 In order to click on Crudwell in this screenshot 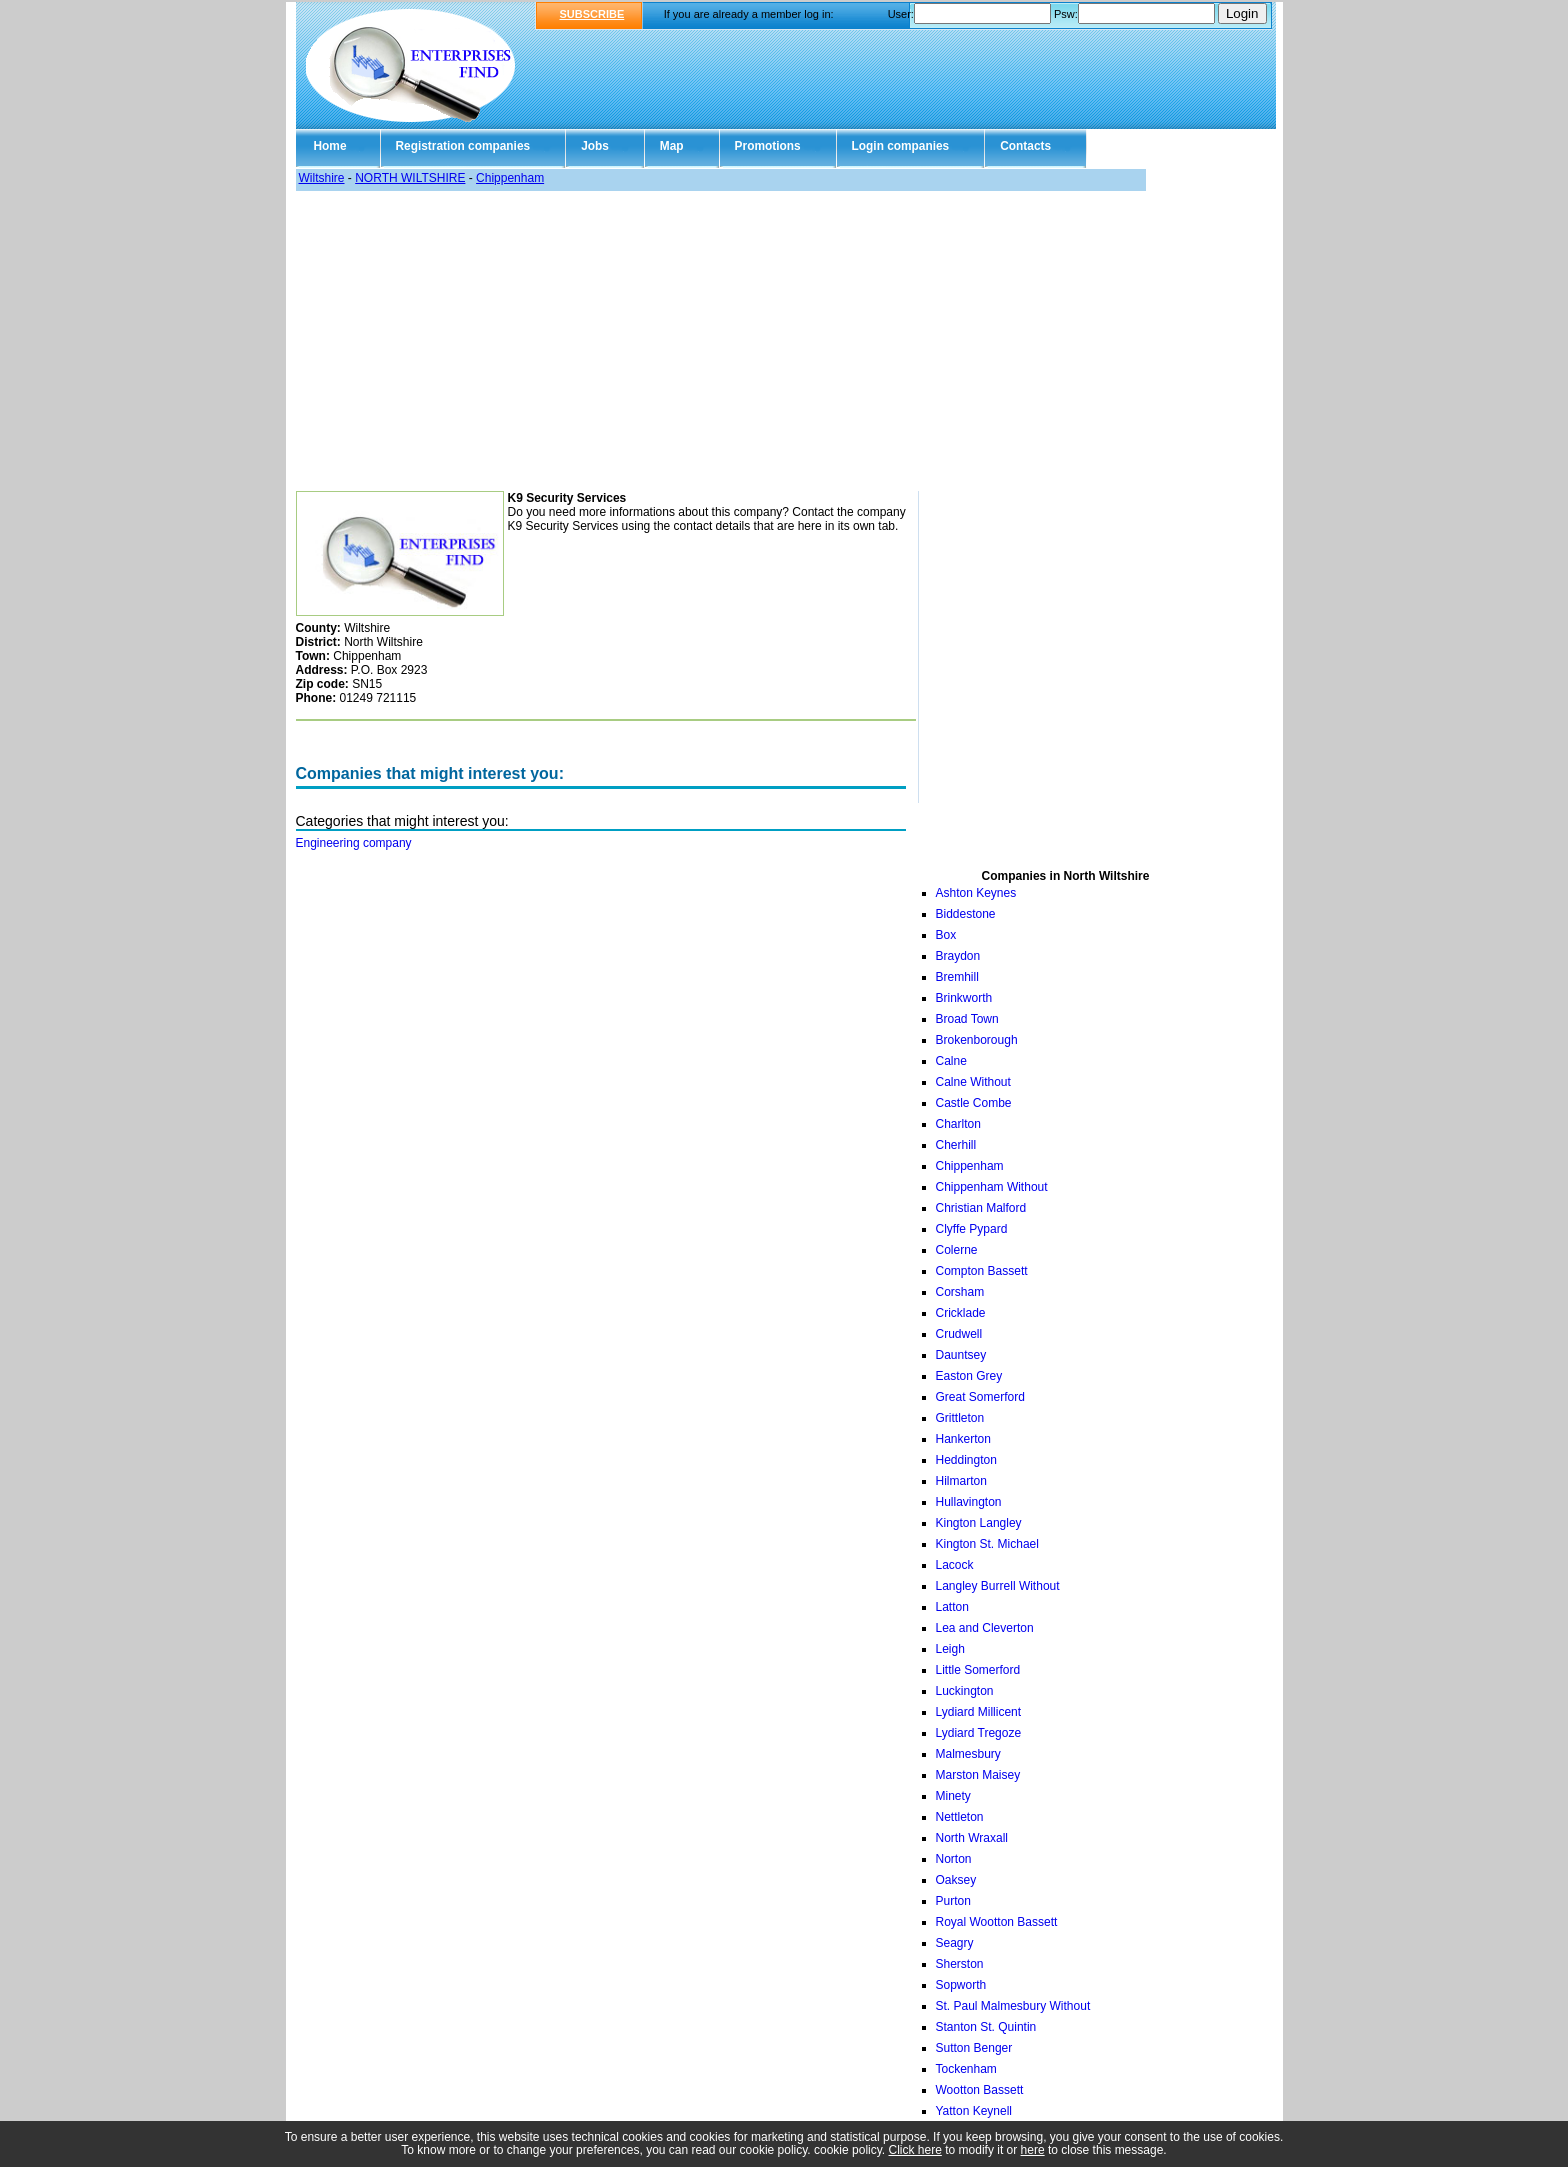, I will do `click(959, 1334)`.